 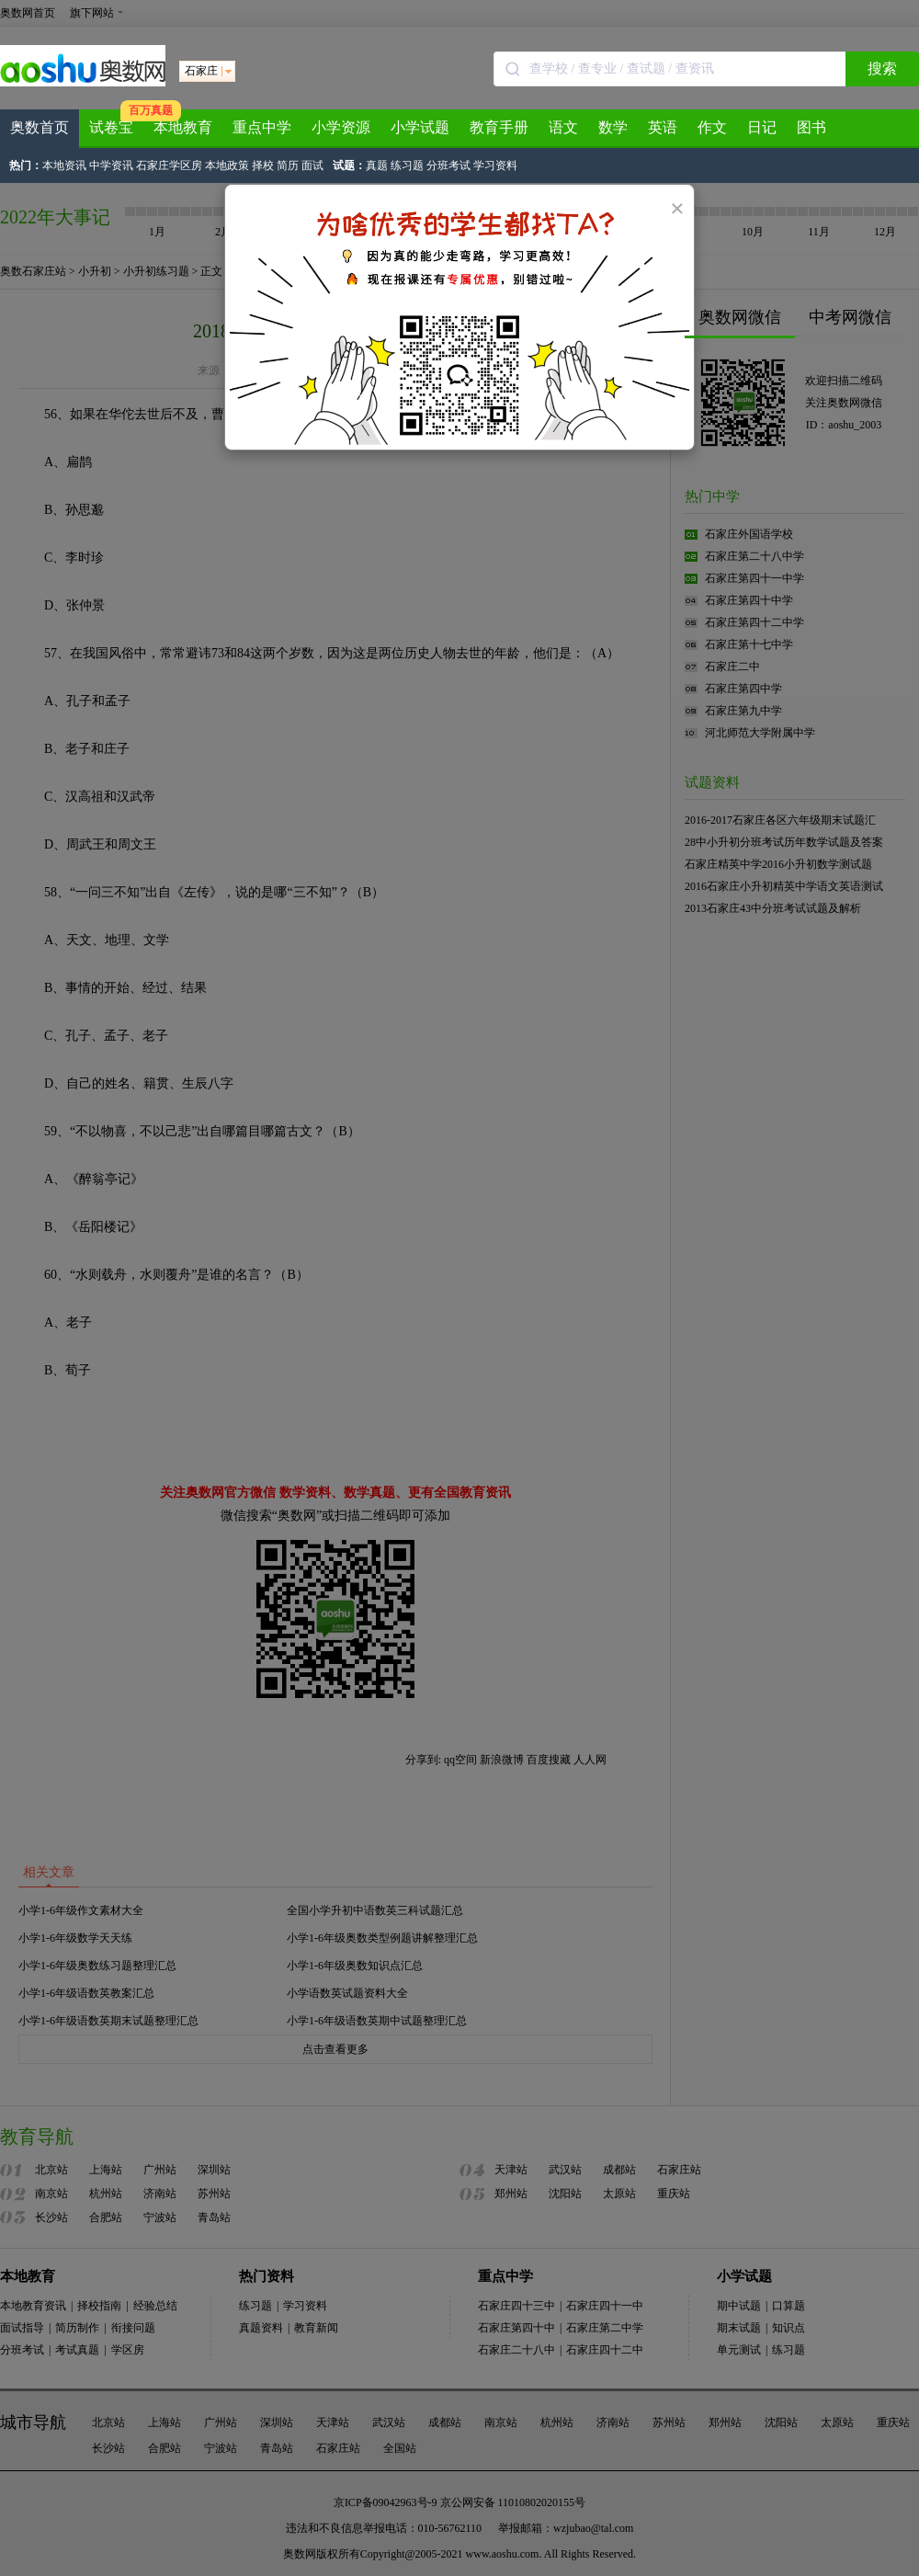 What do you see at coordinates (762, 127) in the screenshot?
I see `日记` at bounding box center [762, 127].